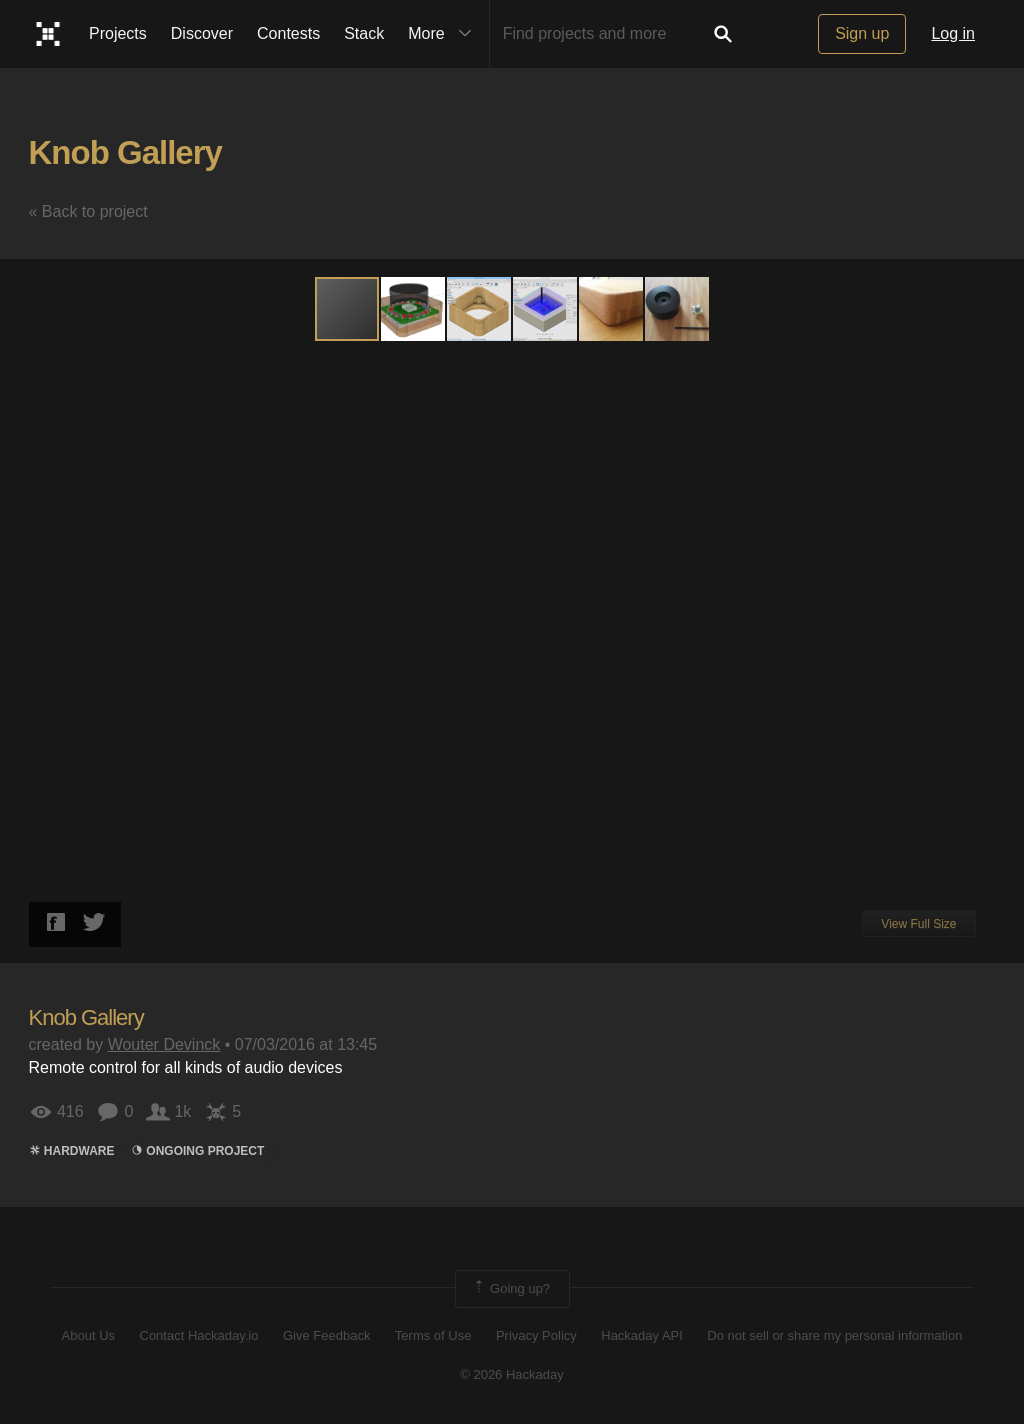  What do you see at coordinates (953, 33) in the screenshot?
I see `Log in` at bounding box center [953, 33].